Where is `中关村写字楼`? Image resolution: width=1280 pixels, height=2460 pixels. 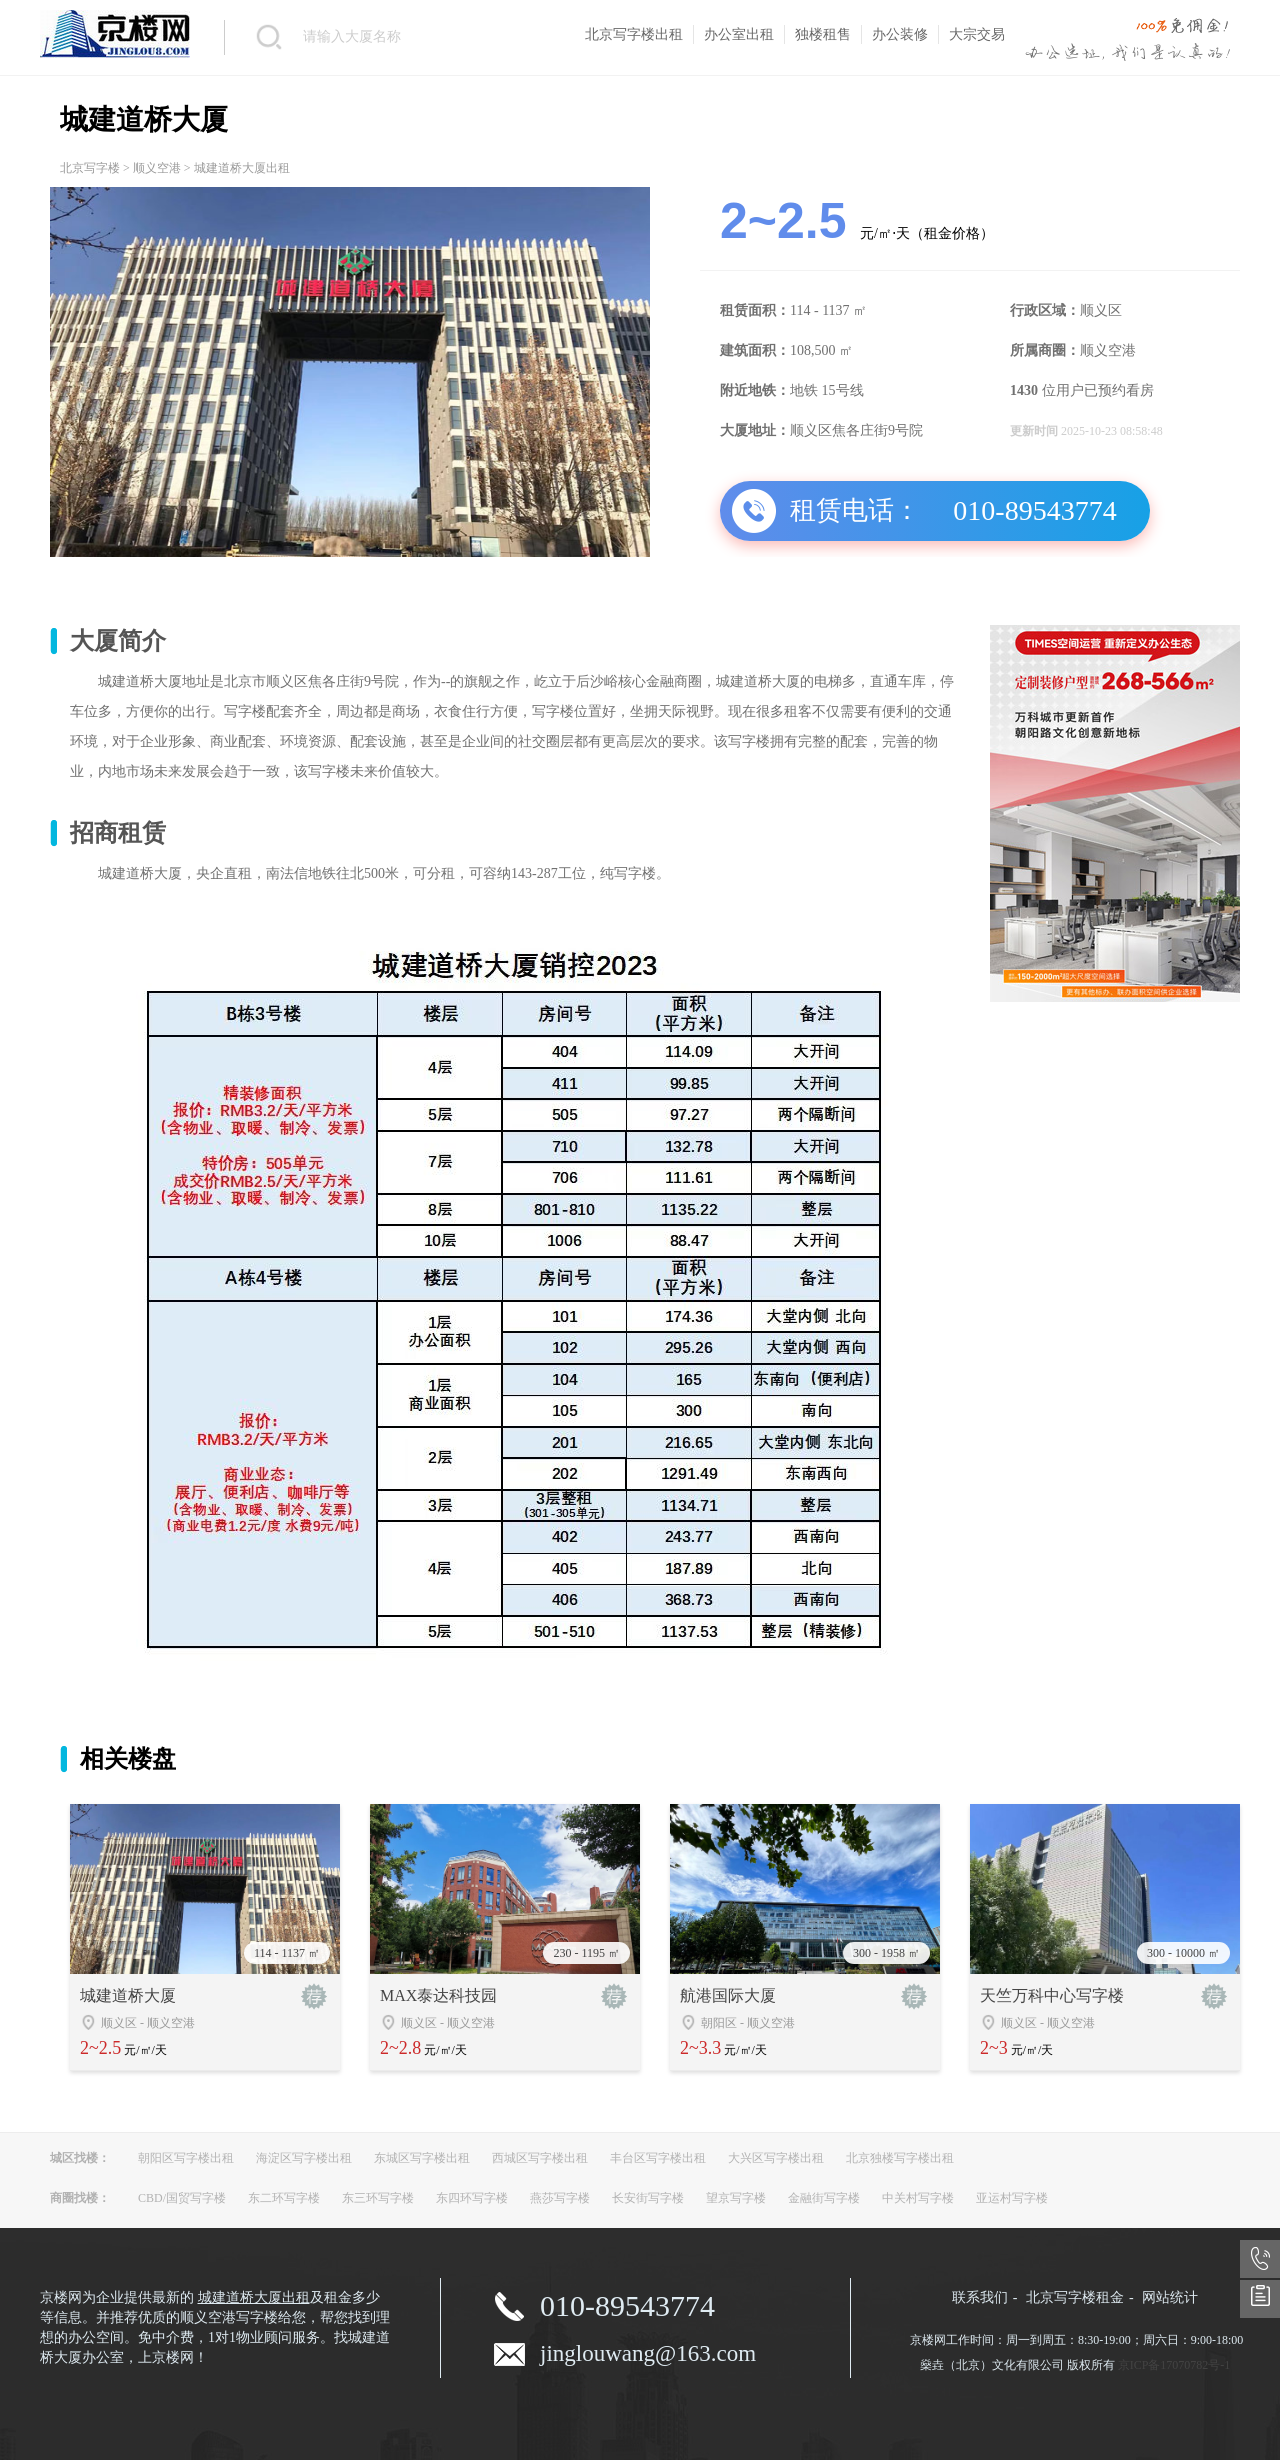 中关村写字楼 is located at coordinates (918, 2198).